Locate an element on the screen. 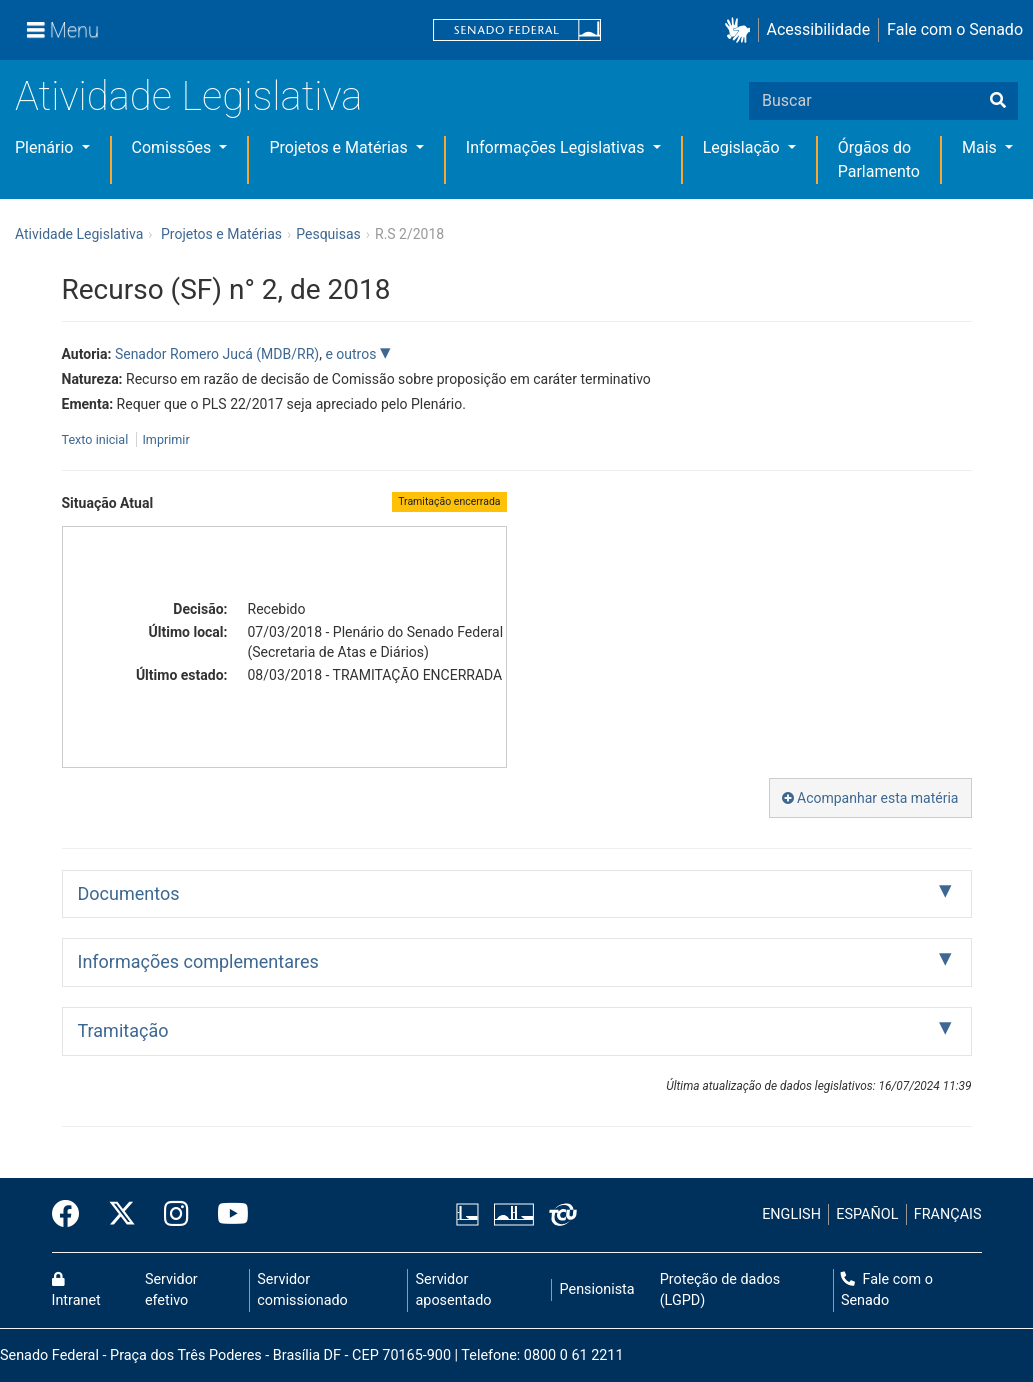  Pensionista is located at coordinates (597, 1289).